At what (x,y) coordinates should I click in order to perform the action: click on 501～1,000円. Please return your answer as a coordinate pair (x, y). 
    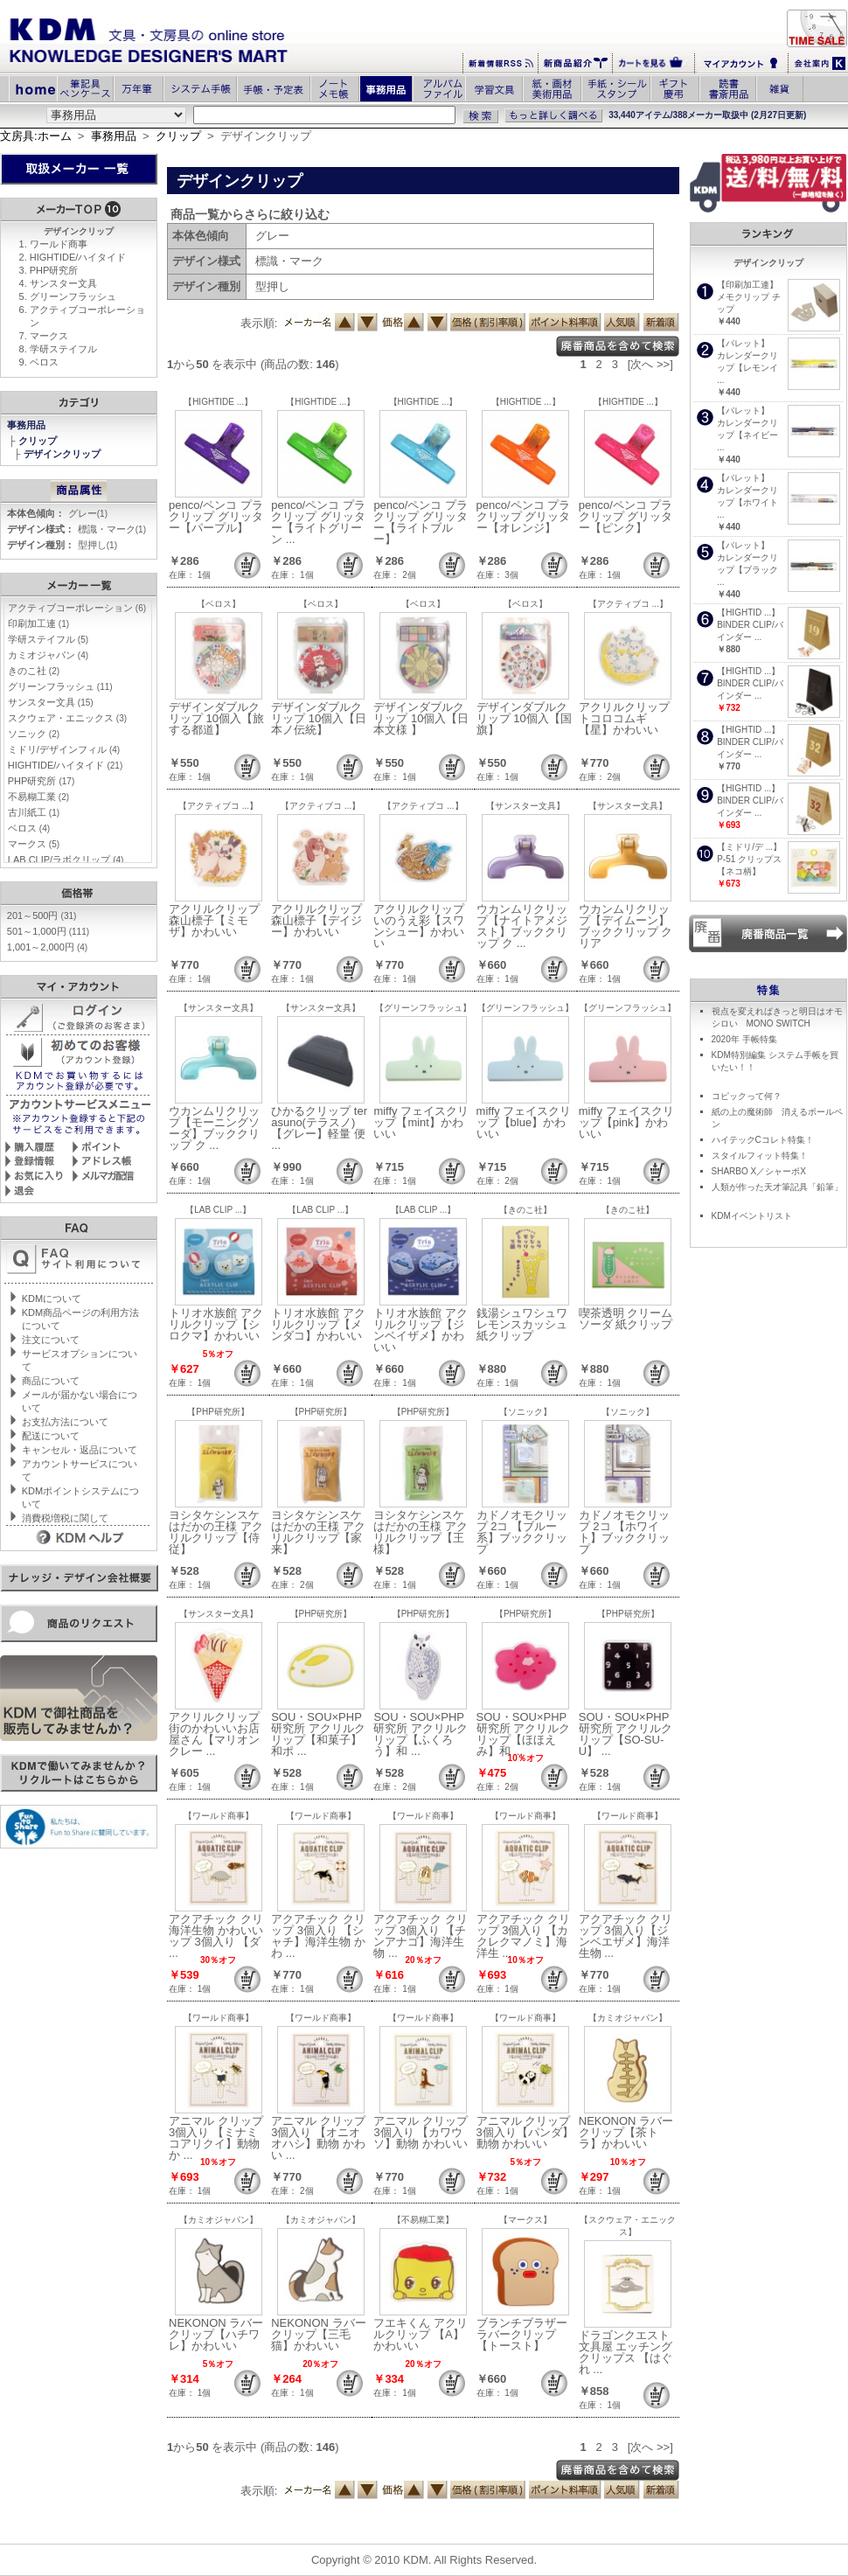
    Looking at the image, I should click on (48, 931).